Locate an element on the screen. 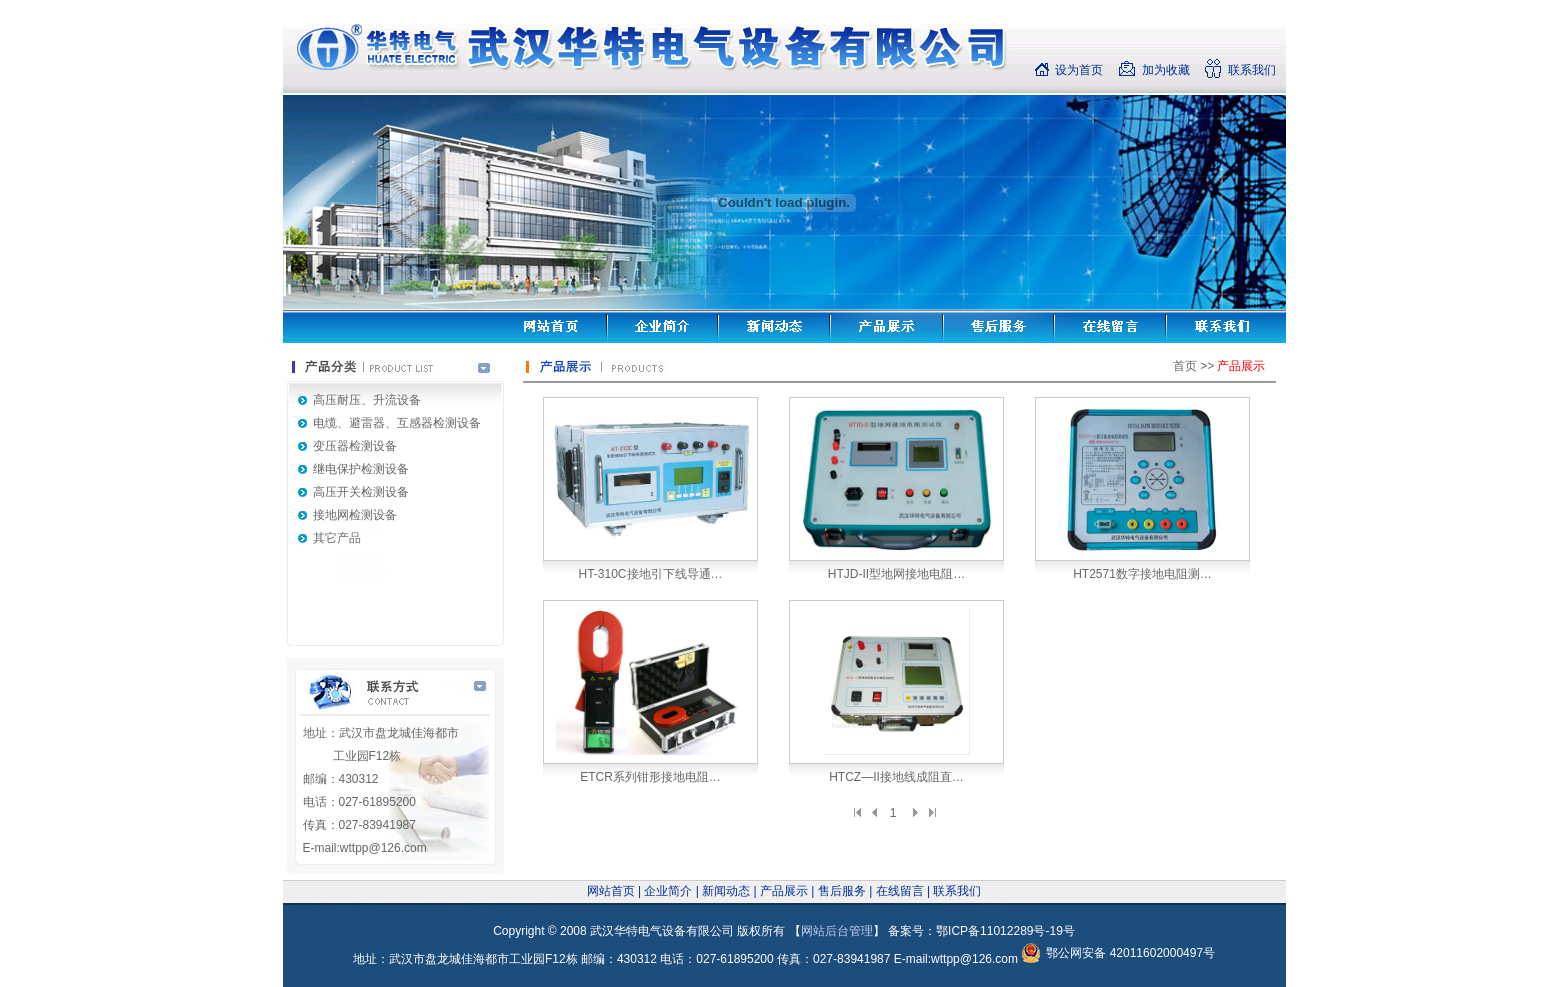  网站首页 is located at coordinates (611, 891).